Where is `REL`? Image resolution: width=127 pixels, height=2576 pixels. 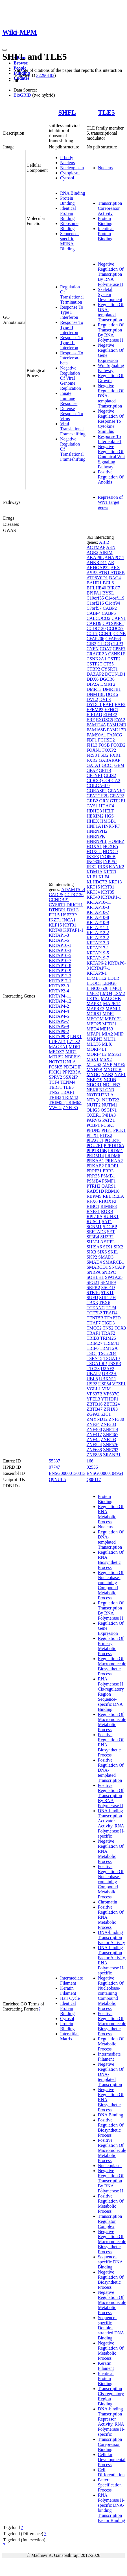
REL is located at coordinates (107, 1196).